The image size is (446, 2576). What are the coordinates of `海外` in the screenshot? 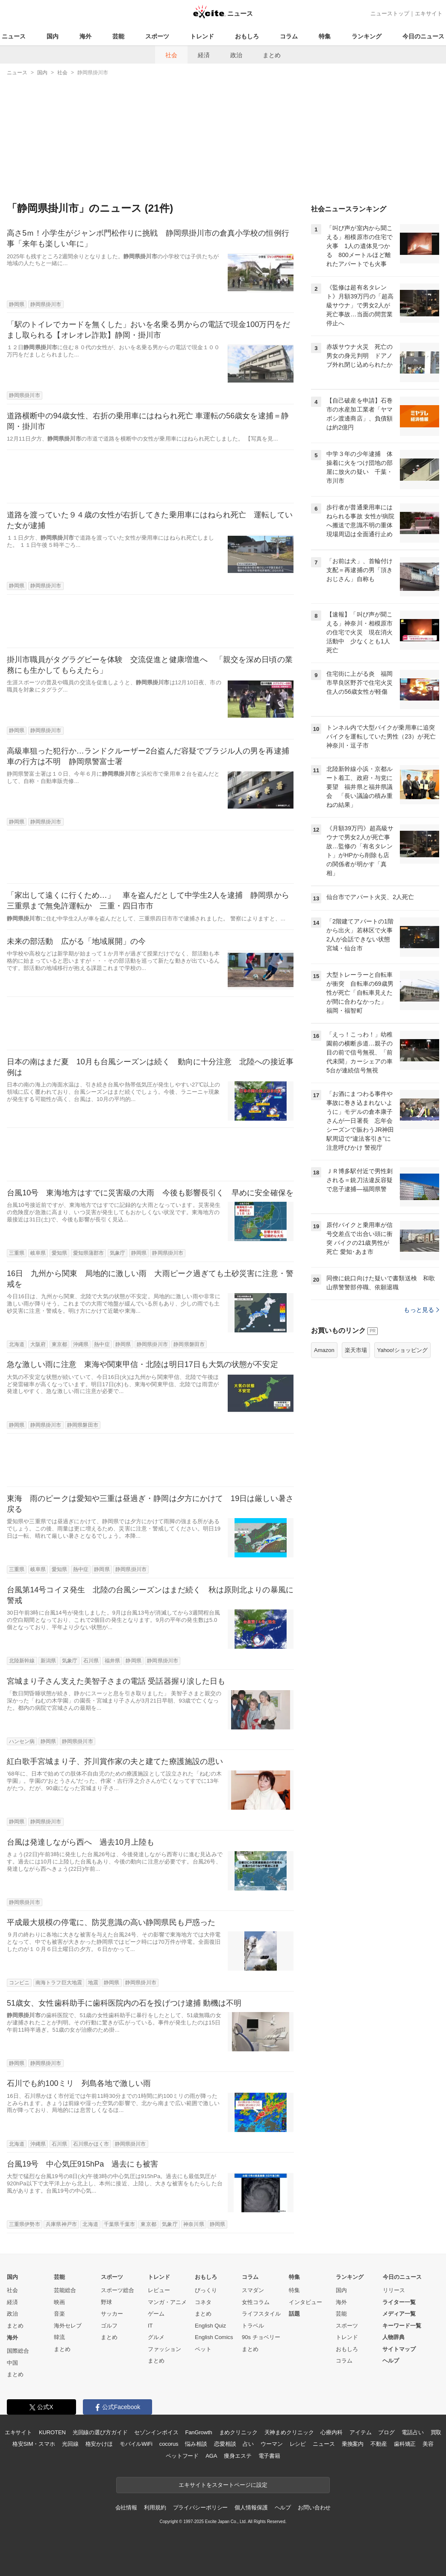 It's located at (85, 36).